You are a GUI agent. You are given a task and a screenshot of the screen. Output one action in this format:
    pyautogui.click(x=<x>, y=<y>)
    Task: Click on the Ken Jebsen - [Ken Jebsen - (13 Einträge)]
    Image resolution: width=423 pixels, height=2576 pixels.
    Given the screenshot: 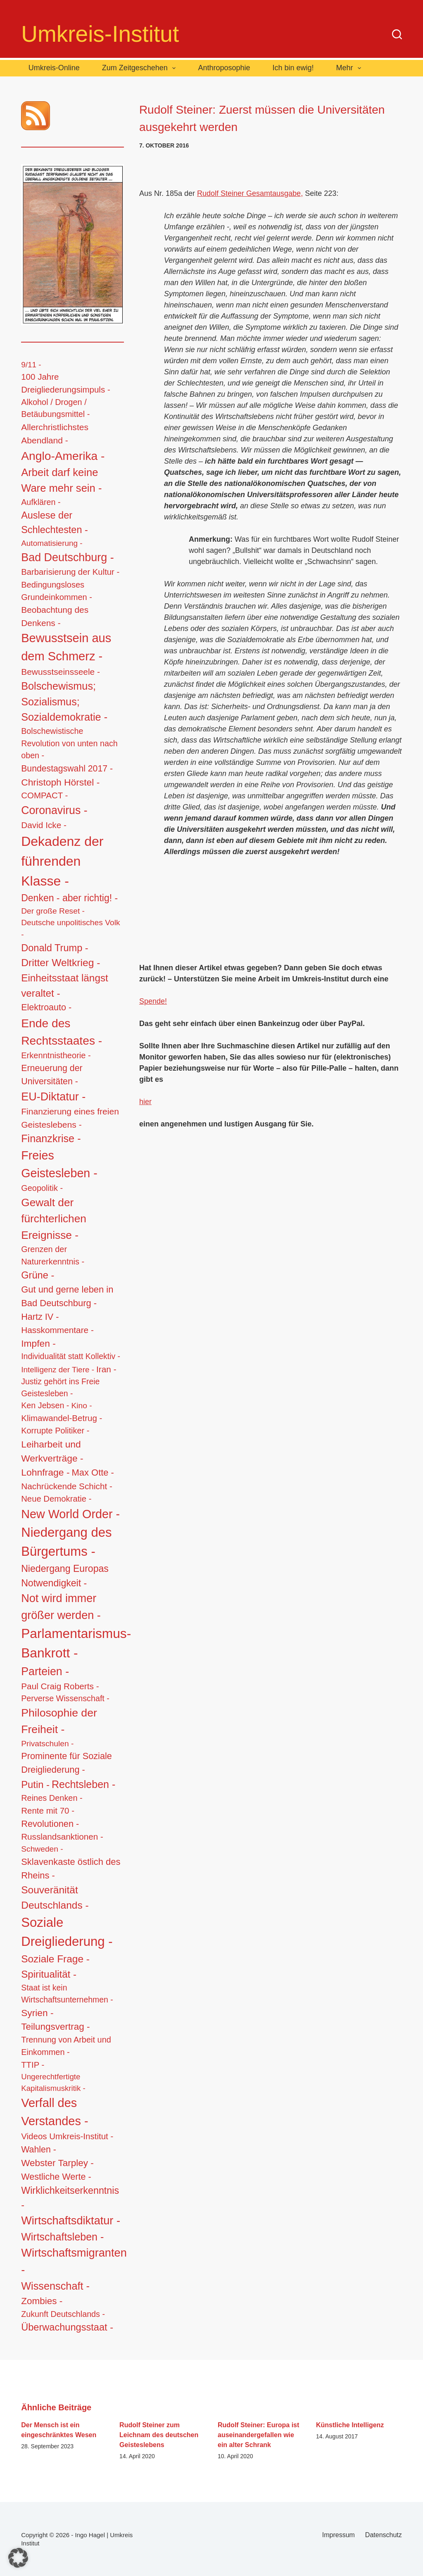 What is the action you would take?
    pyautogui.click(x=45, y=1405)
    